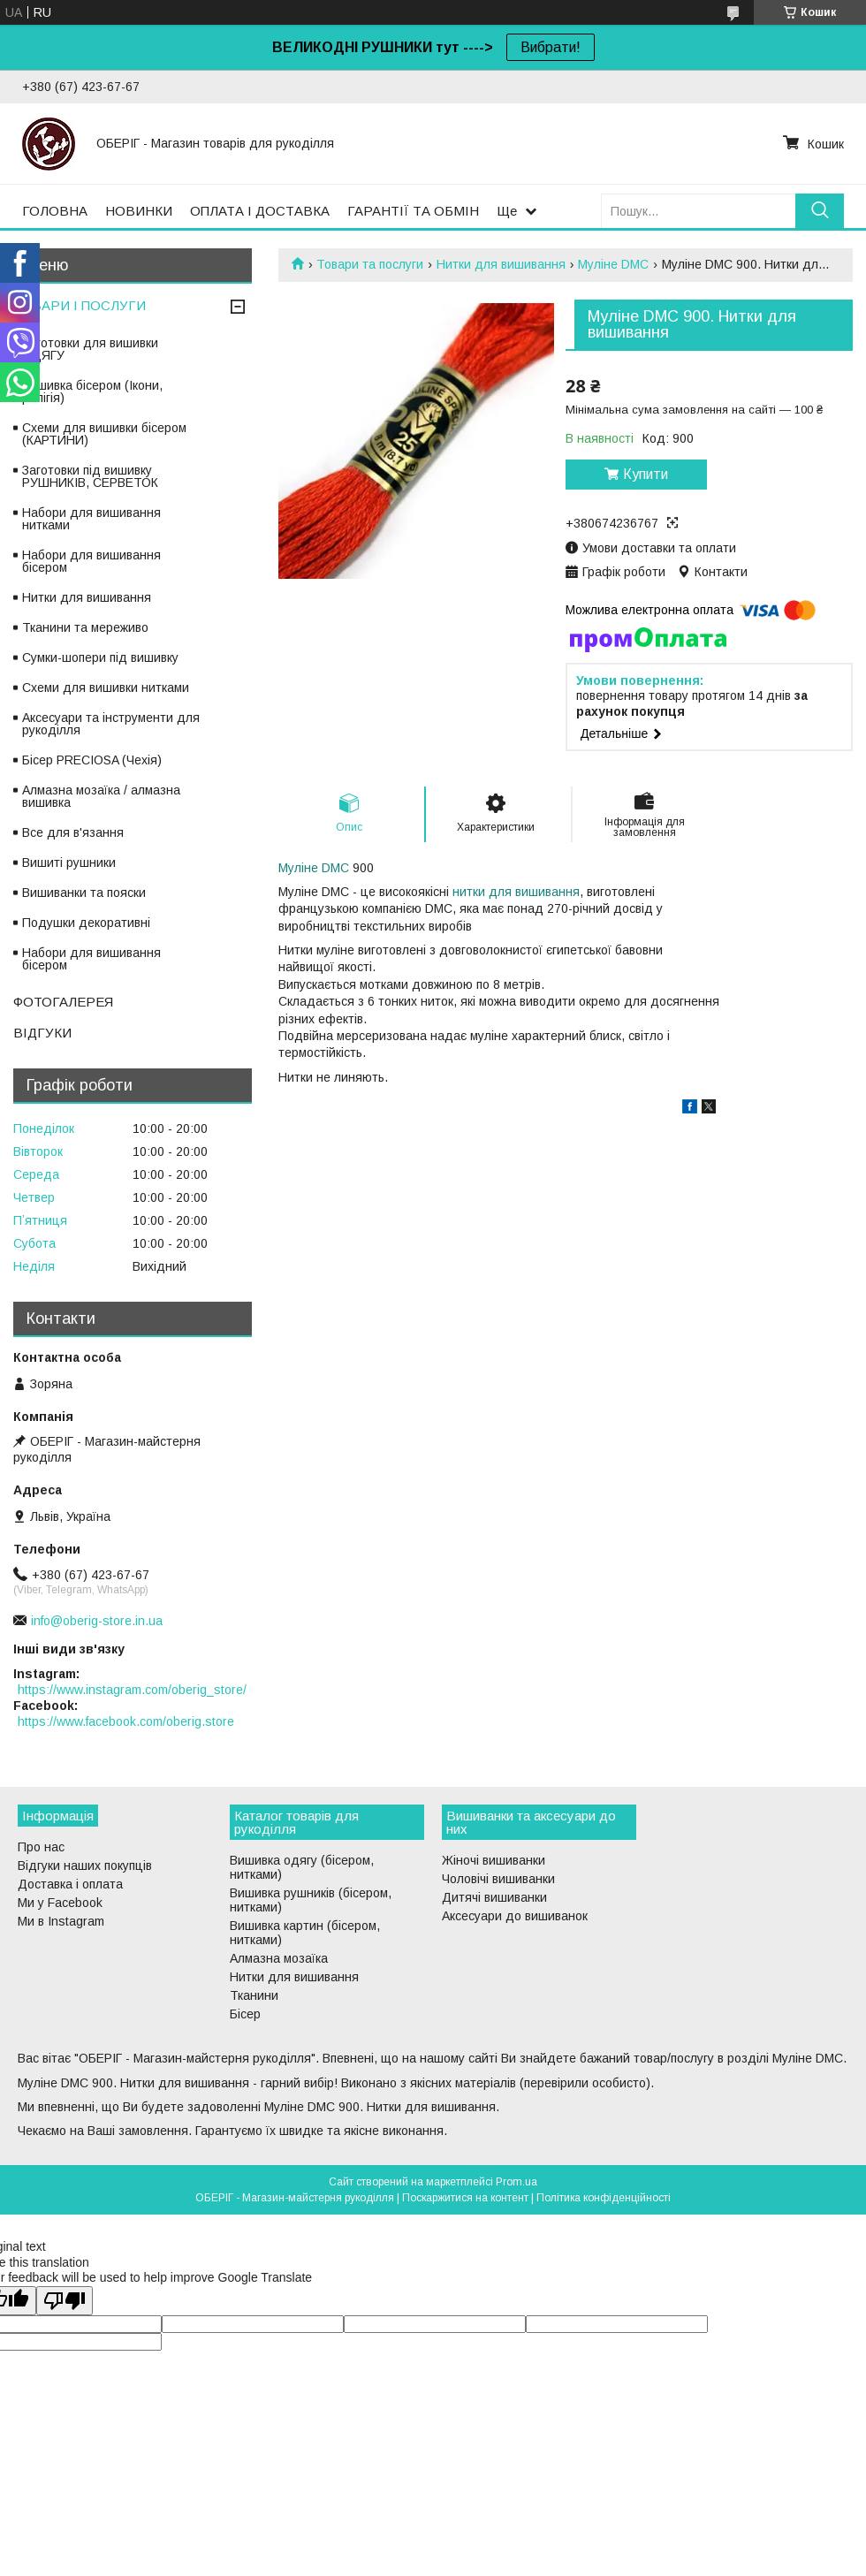 This screenshot has width=866, height=2576. Describe the element at coordinates (41, 1847) in the screenshot. I see `Про нас` at that location.